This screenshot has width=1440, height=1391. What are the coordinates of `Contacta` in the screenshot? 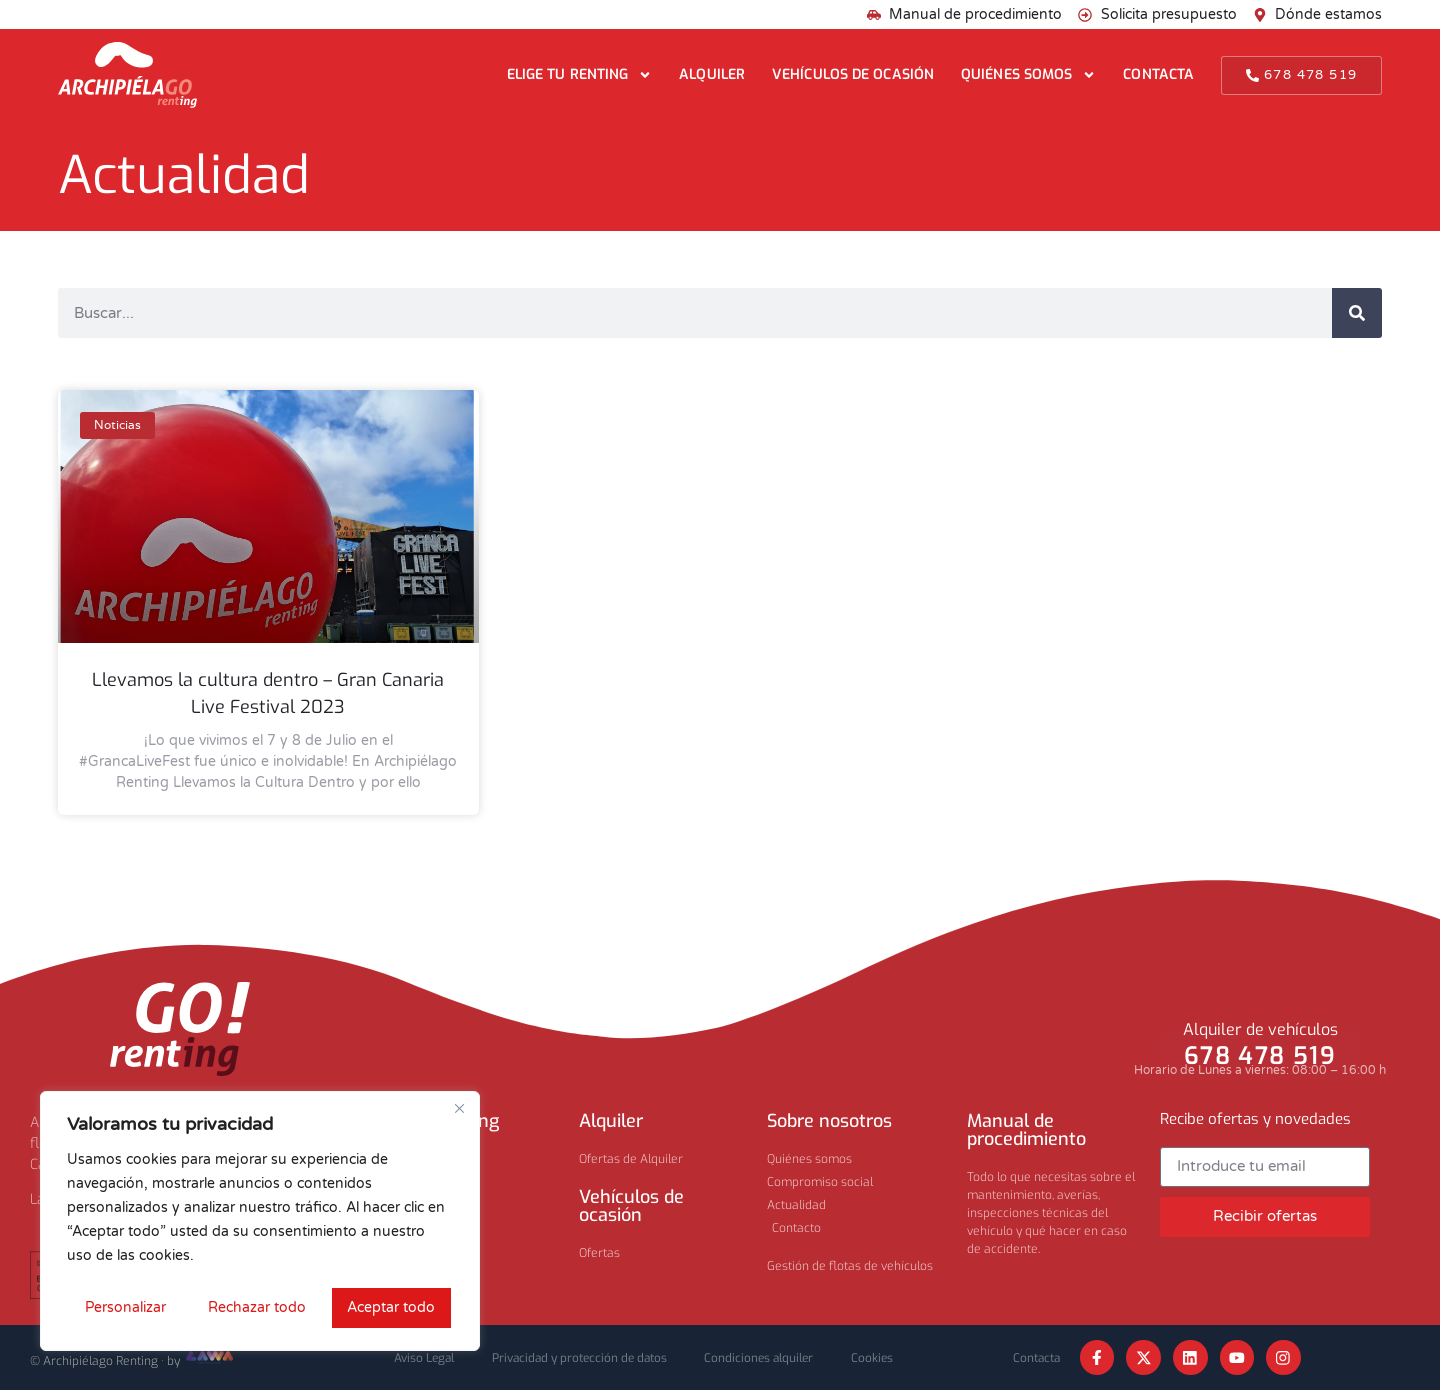 It's located at (1158, 74).